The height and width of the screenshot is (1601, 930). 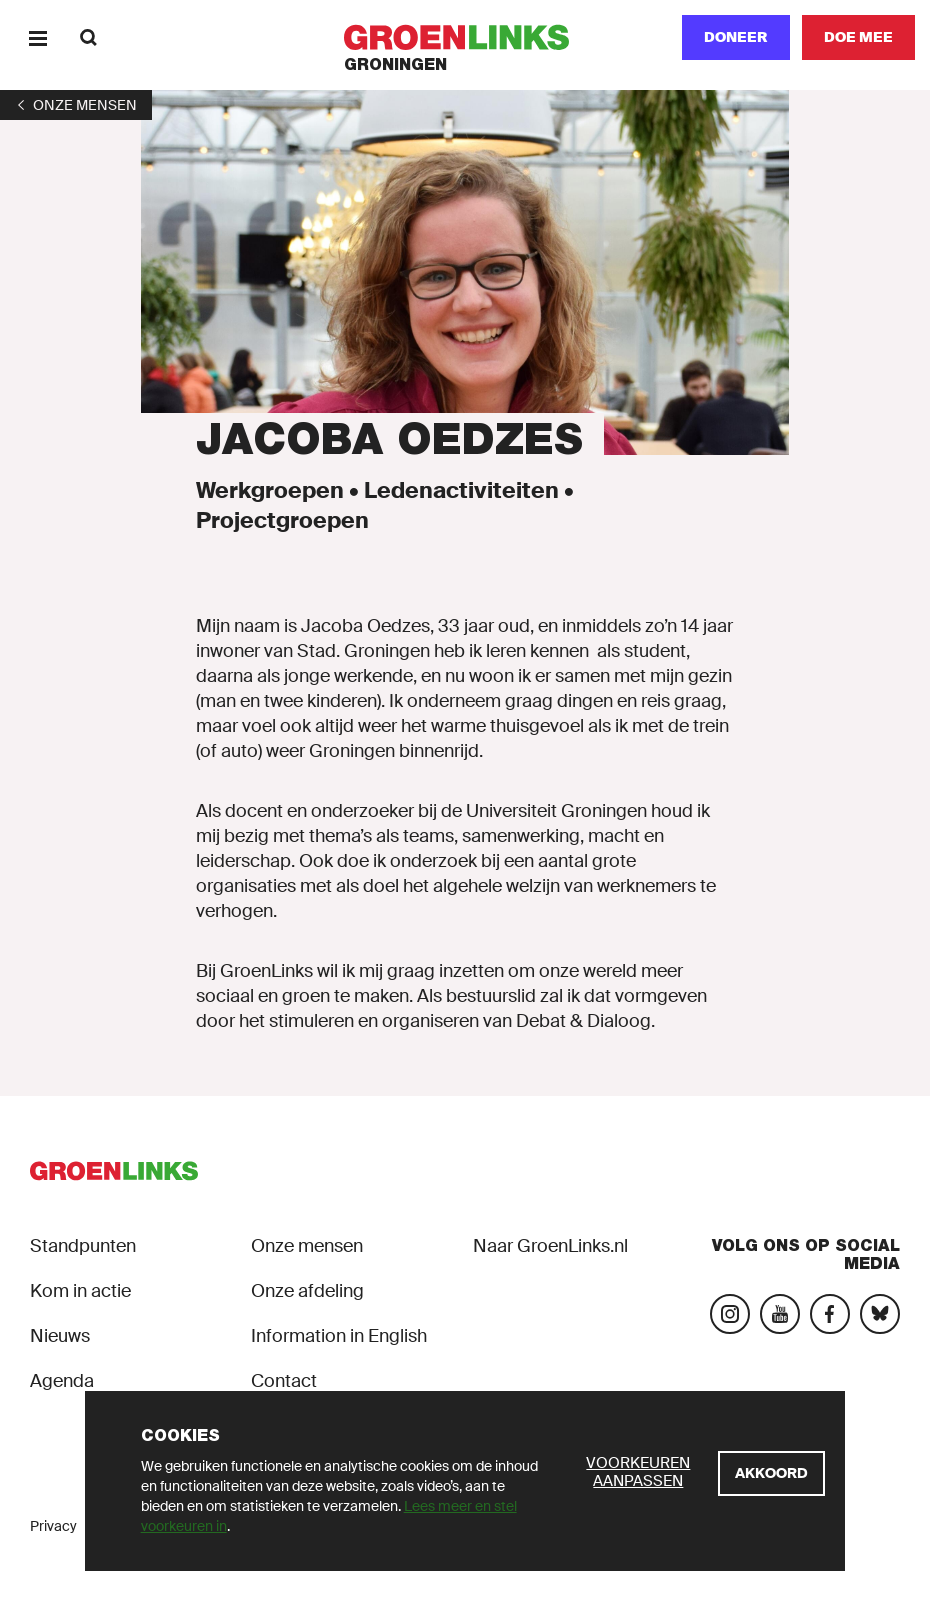 I want to click on [Menu], so click(x=37, y=37).